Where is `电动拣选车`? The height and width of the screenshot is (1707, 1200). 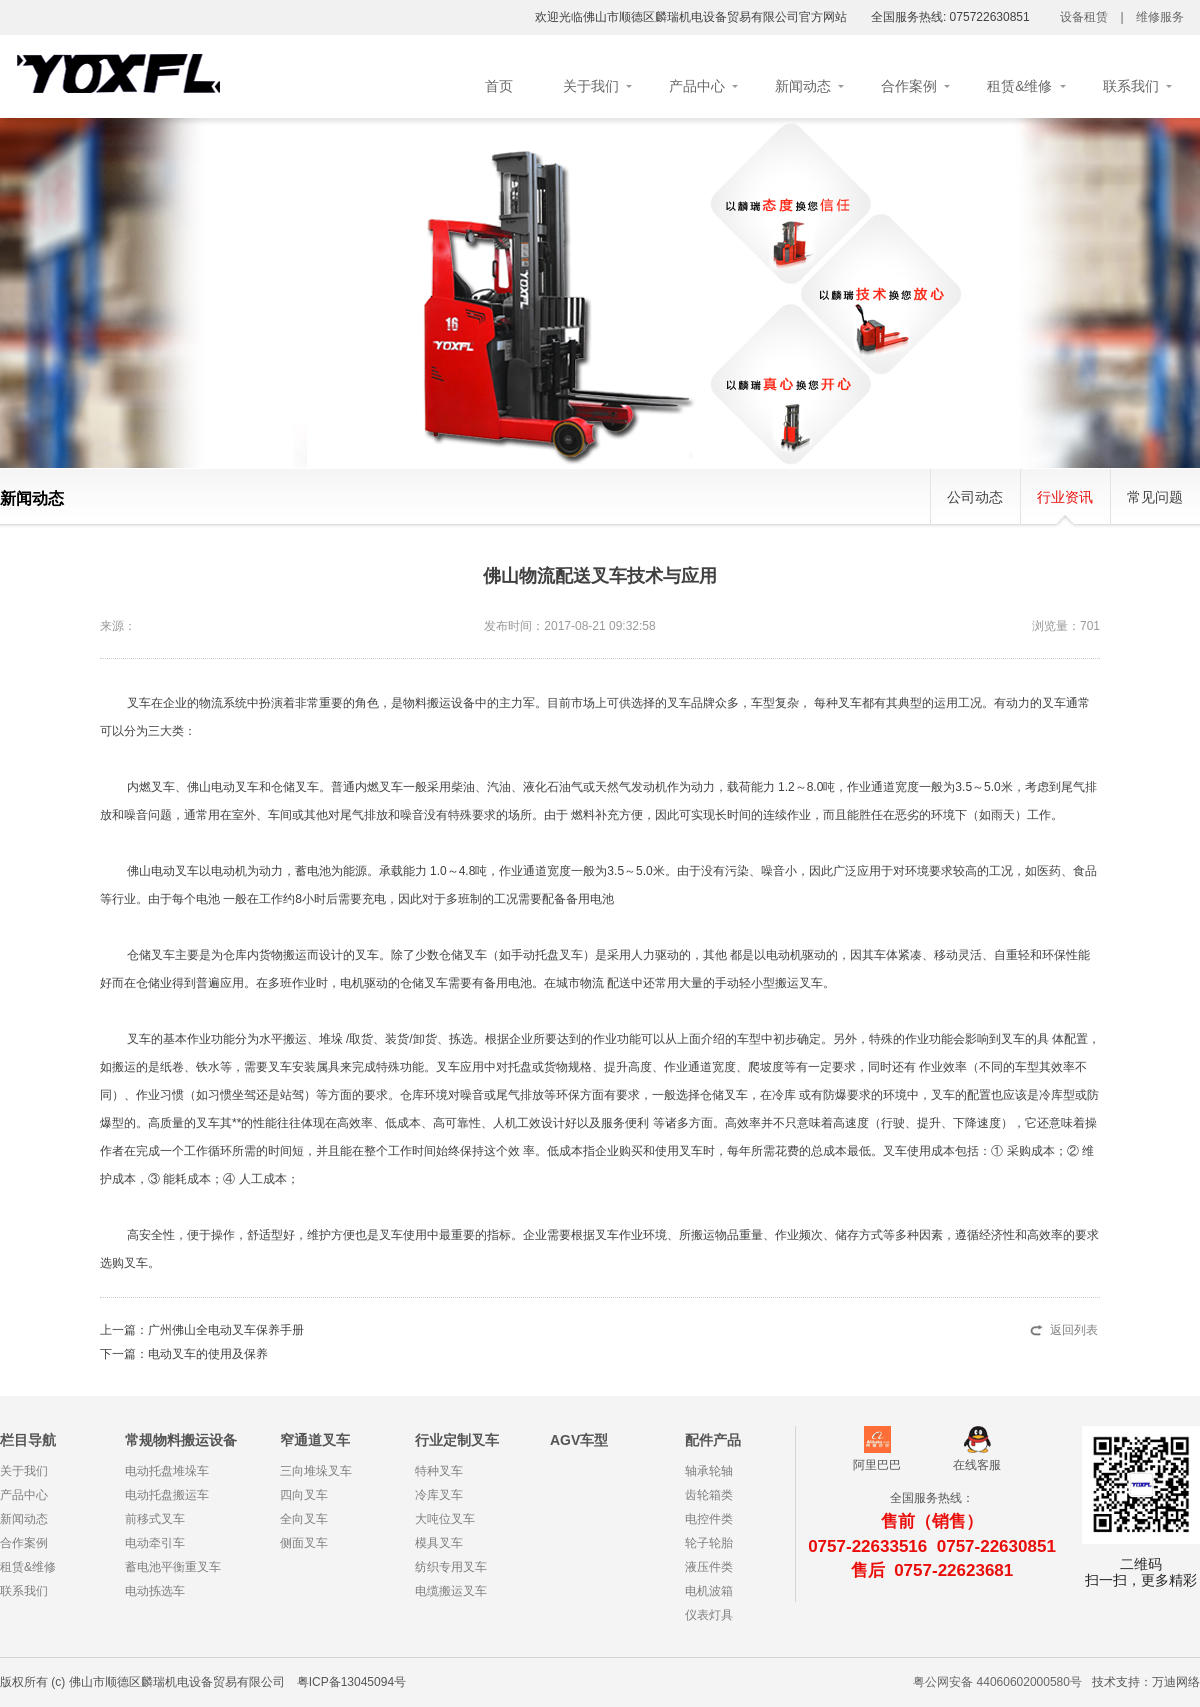 电动拣选车 is located at coordinates (155, 1591).